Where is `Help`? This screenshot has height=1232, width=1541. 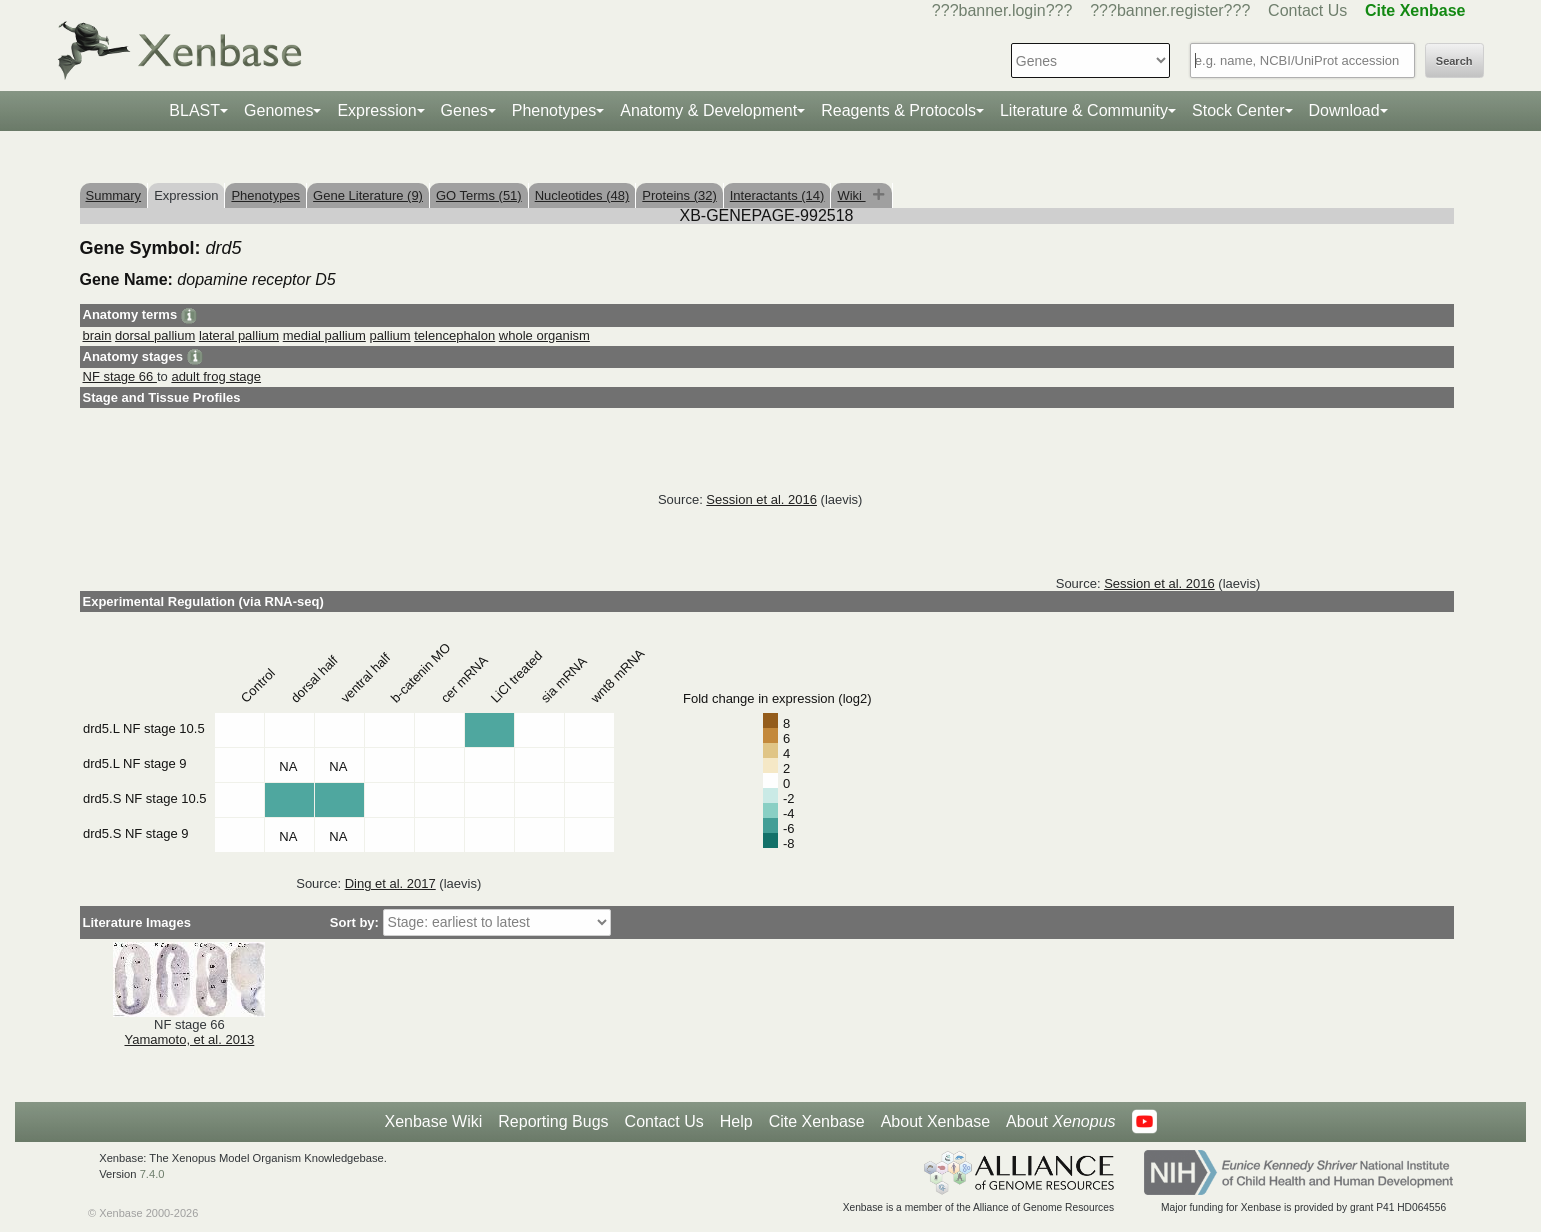
Help is located at coordinates (736, 1121).